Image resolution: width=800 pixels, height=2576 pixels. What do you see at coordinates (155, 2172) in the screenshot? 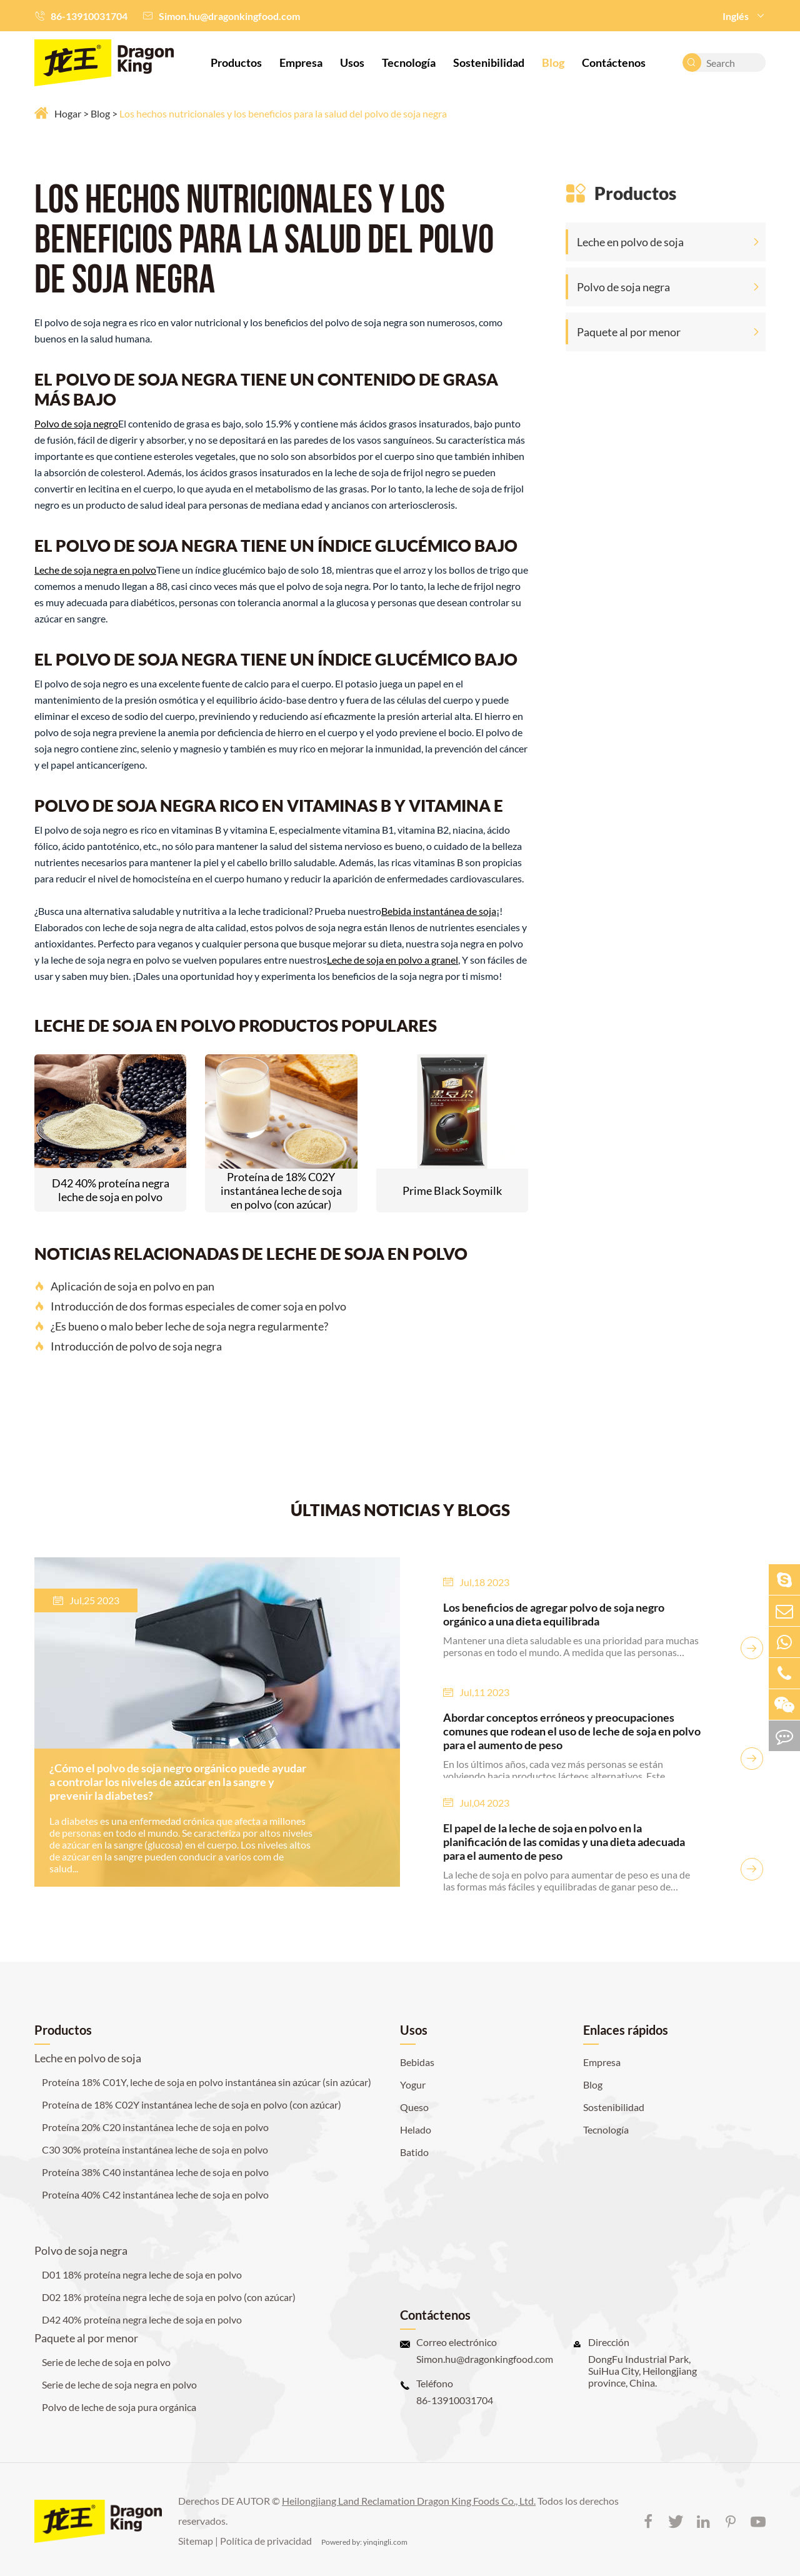
I see `Proteína 38% C40 instantánea leche de soja en polvo` at bounding box center [155, 2172].